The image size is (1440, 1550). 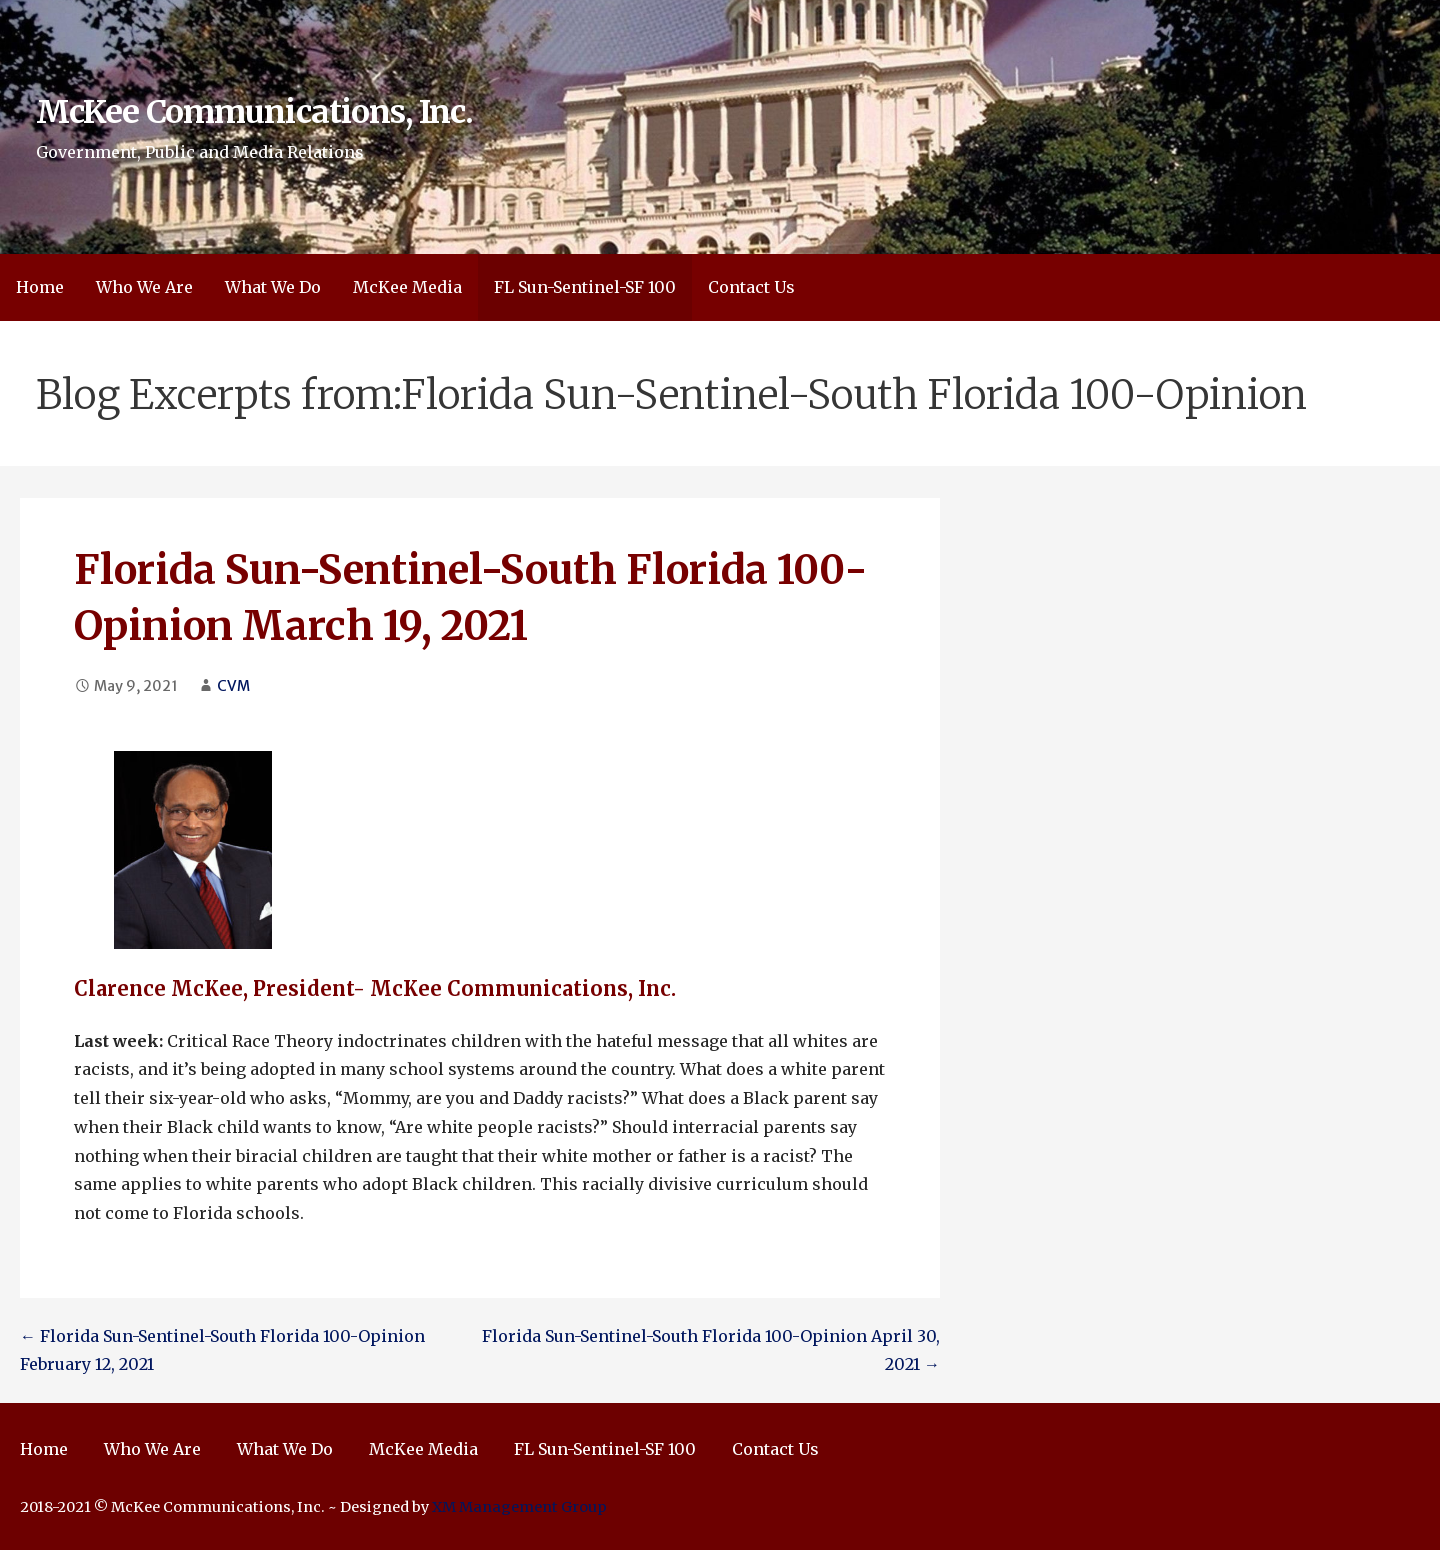 What do you see at coordinates (40, 287) in the screenshot?
I see `Home` at bounding box center [40, 287].